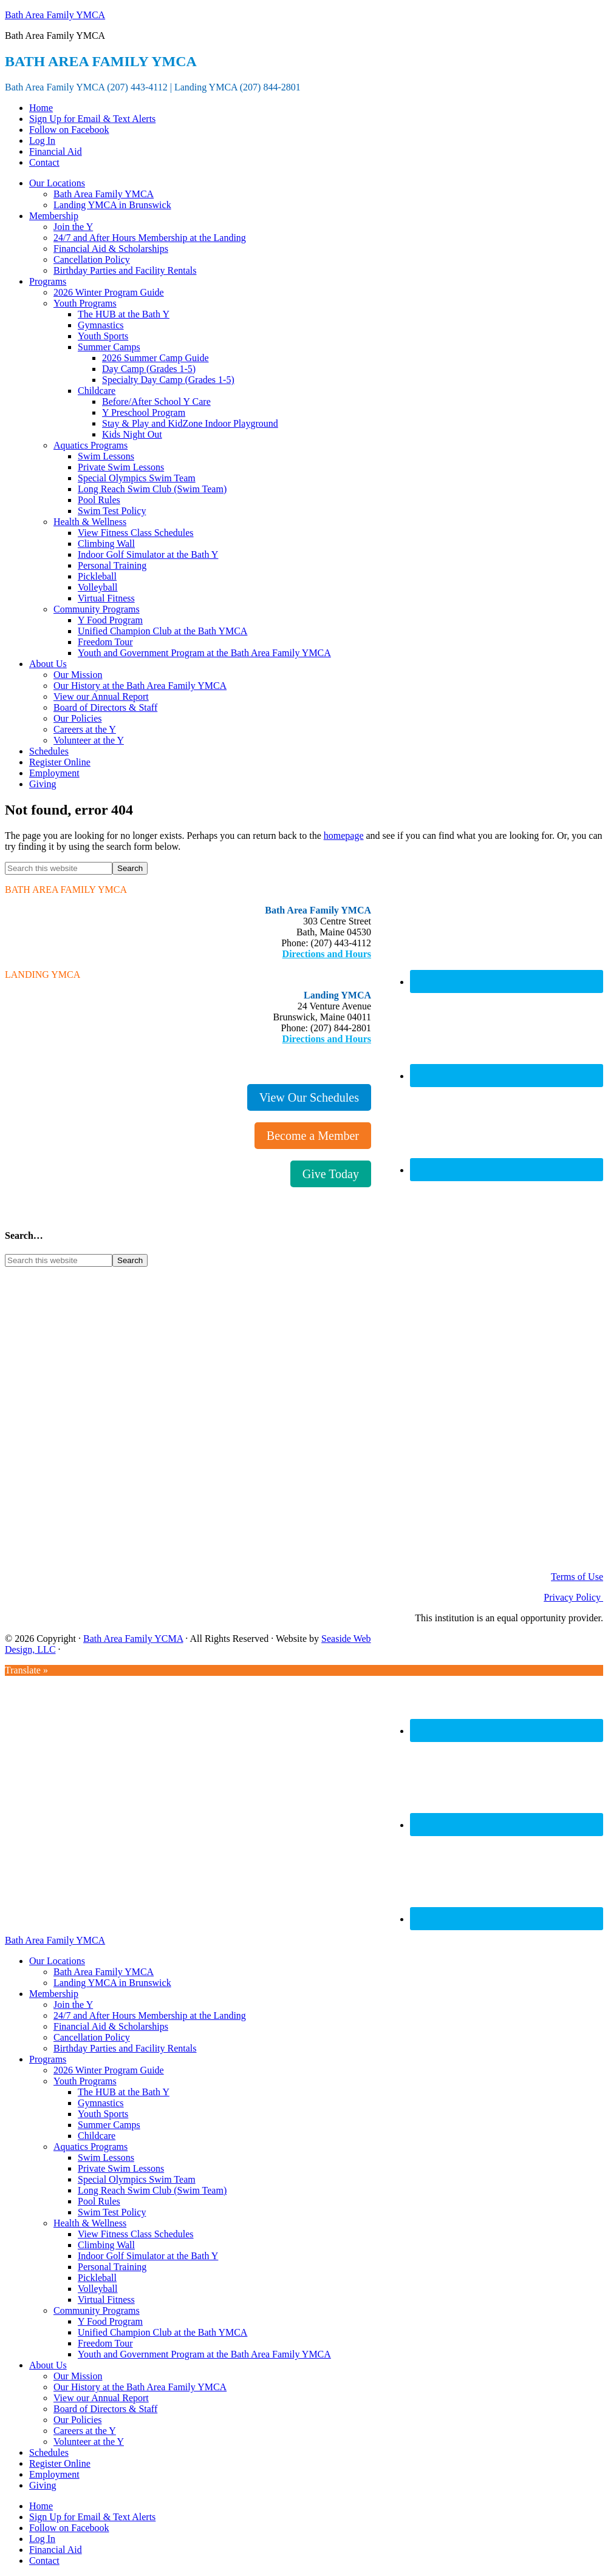  Describe the element at coordinates (89, 2223) in the screenshot. I see `Health & Wellness [menuitem]` at that location.